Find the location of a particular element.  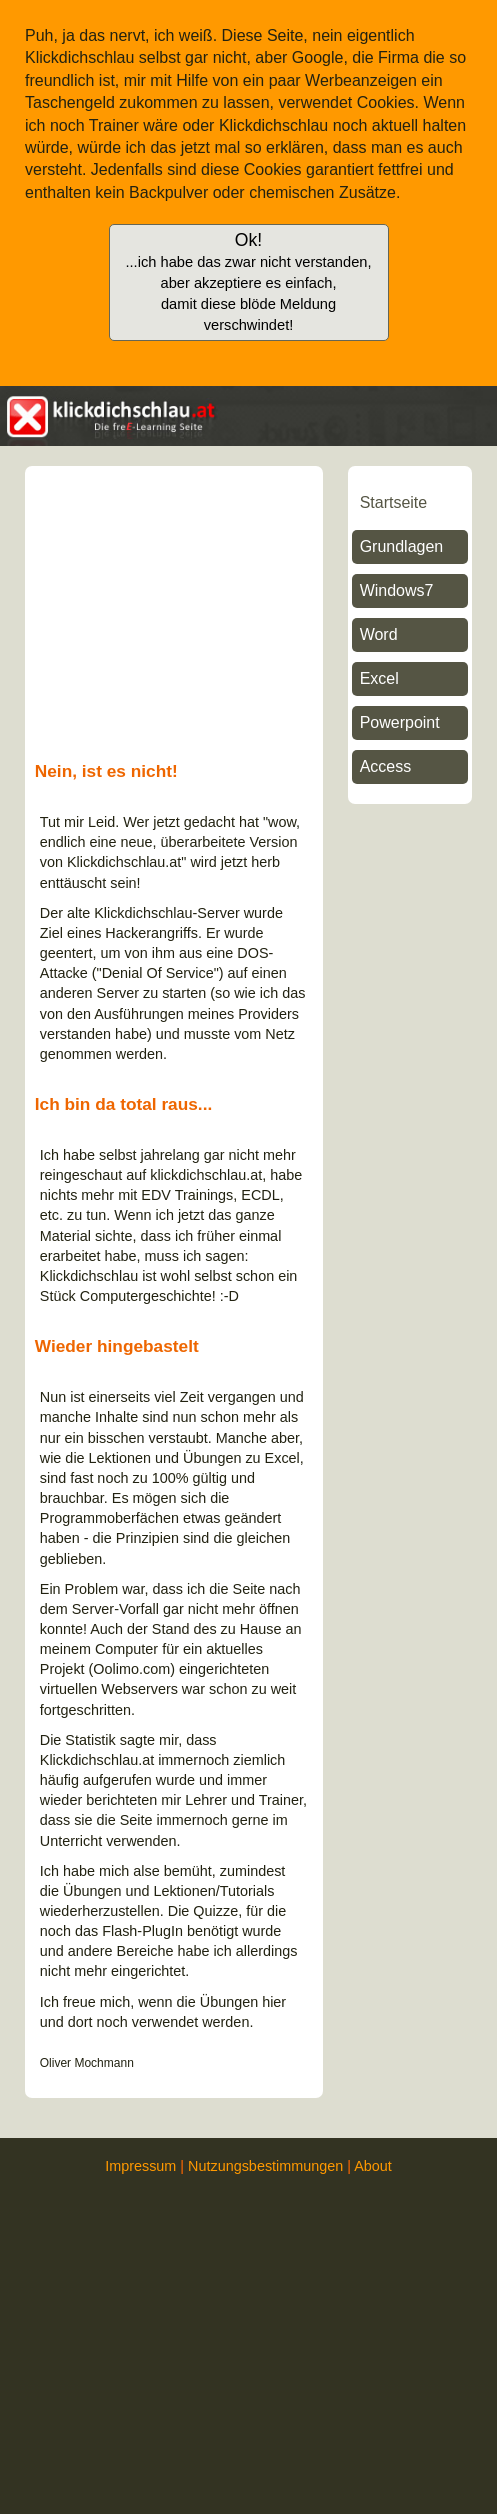

[Advertisement] is located at coordinates (410, 1124).